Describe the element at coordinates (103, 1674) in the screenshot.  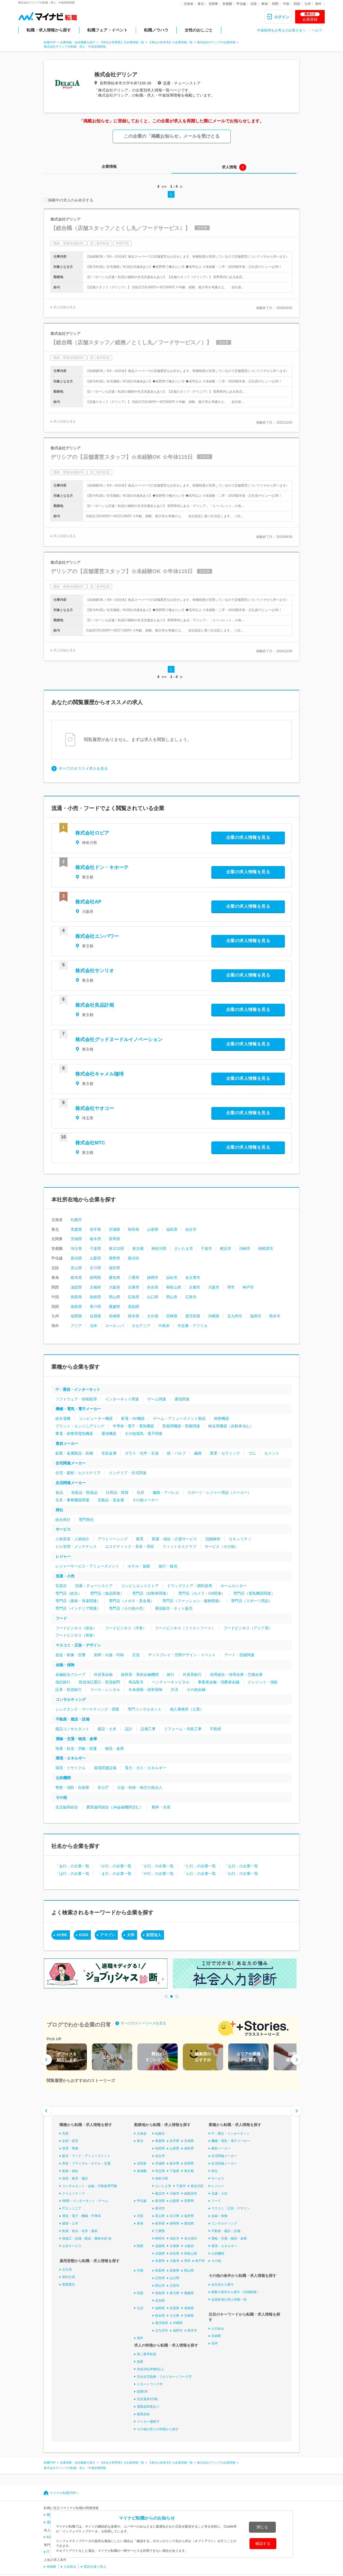
I see `外資系金融` at that location.